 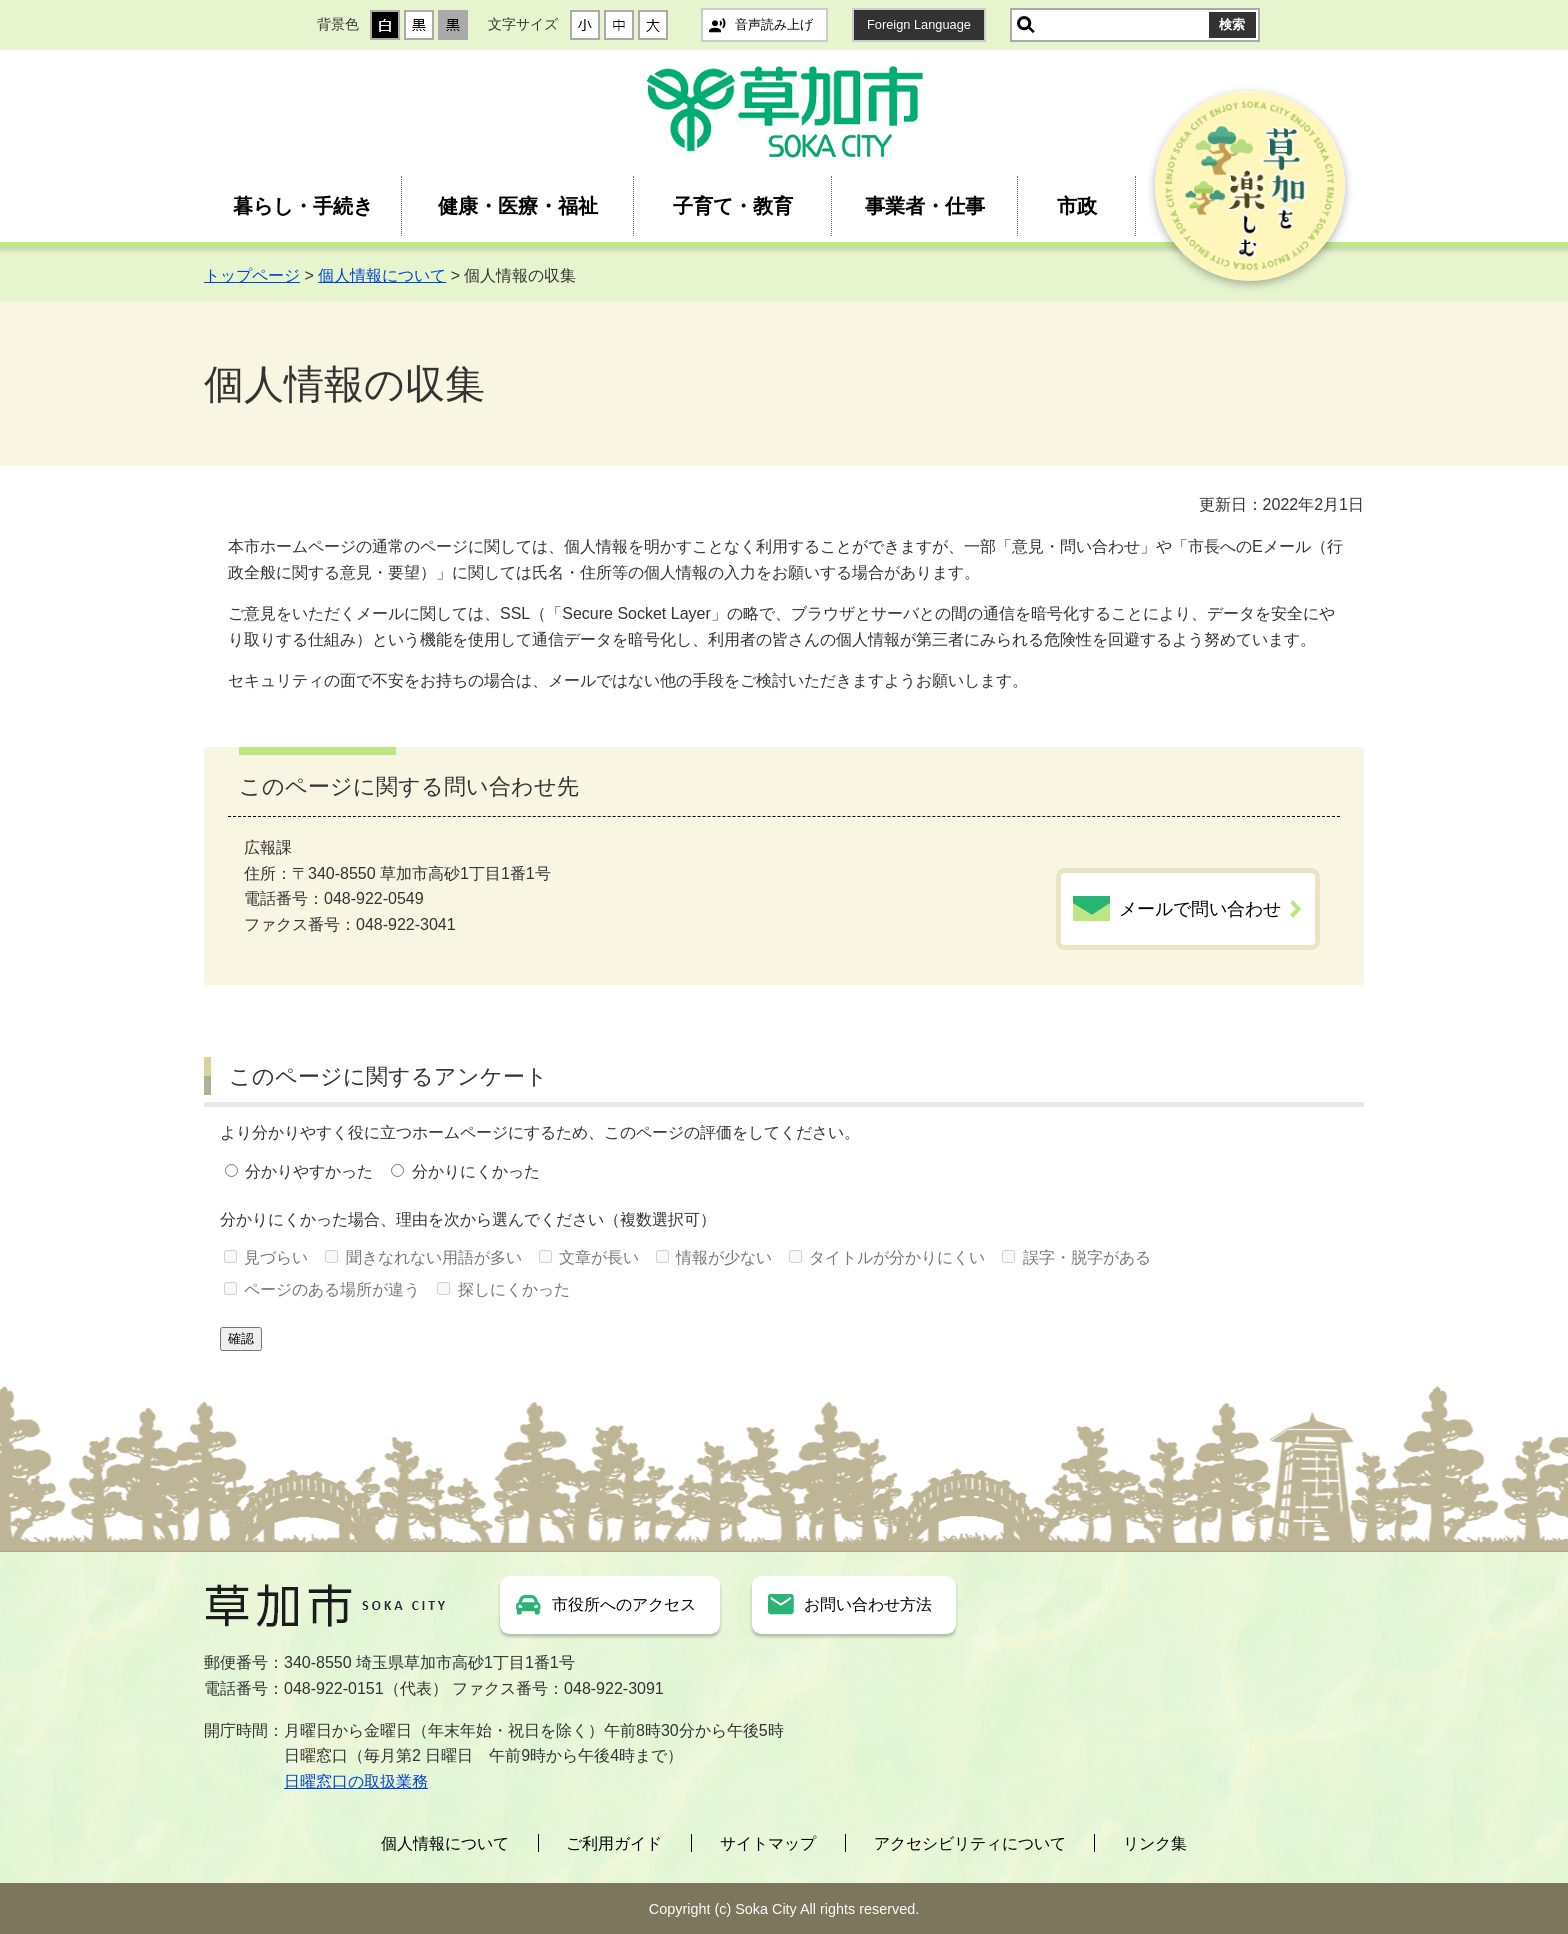 What do you see at coordinates (309, 1171) in the screenshot?
I see `分かりやすかった` at bounding box center [309, 1171].